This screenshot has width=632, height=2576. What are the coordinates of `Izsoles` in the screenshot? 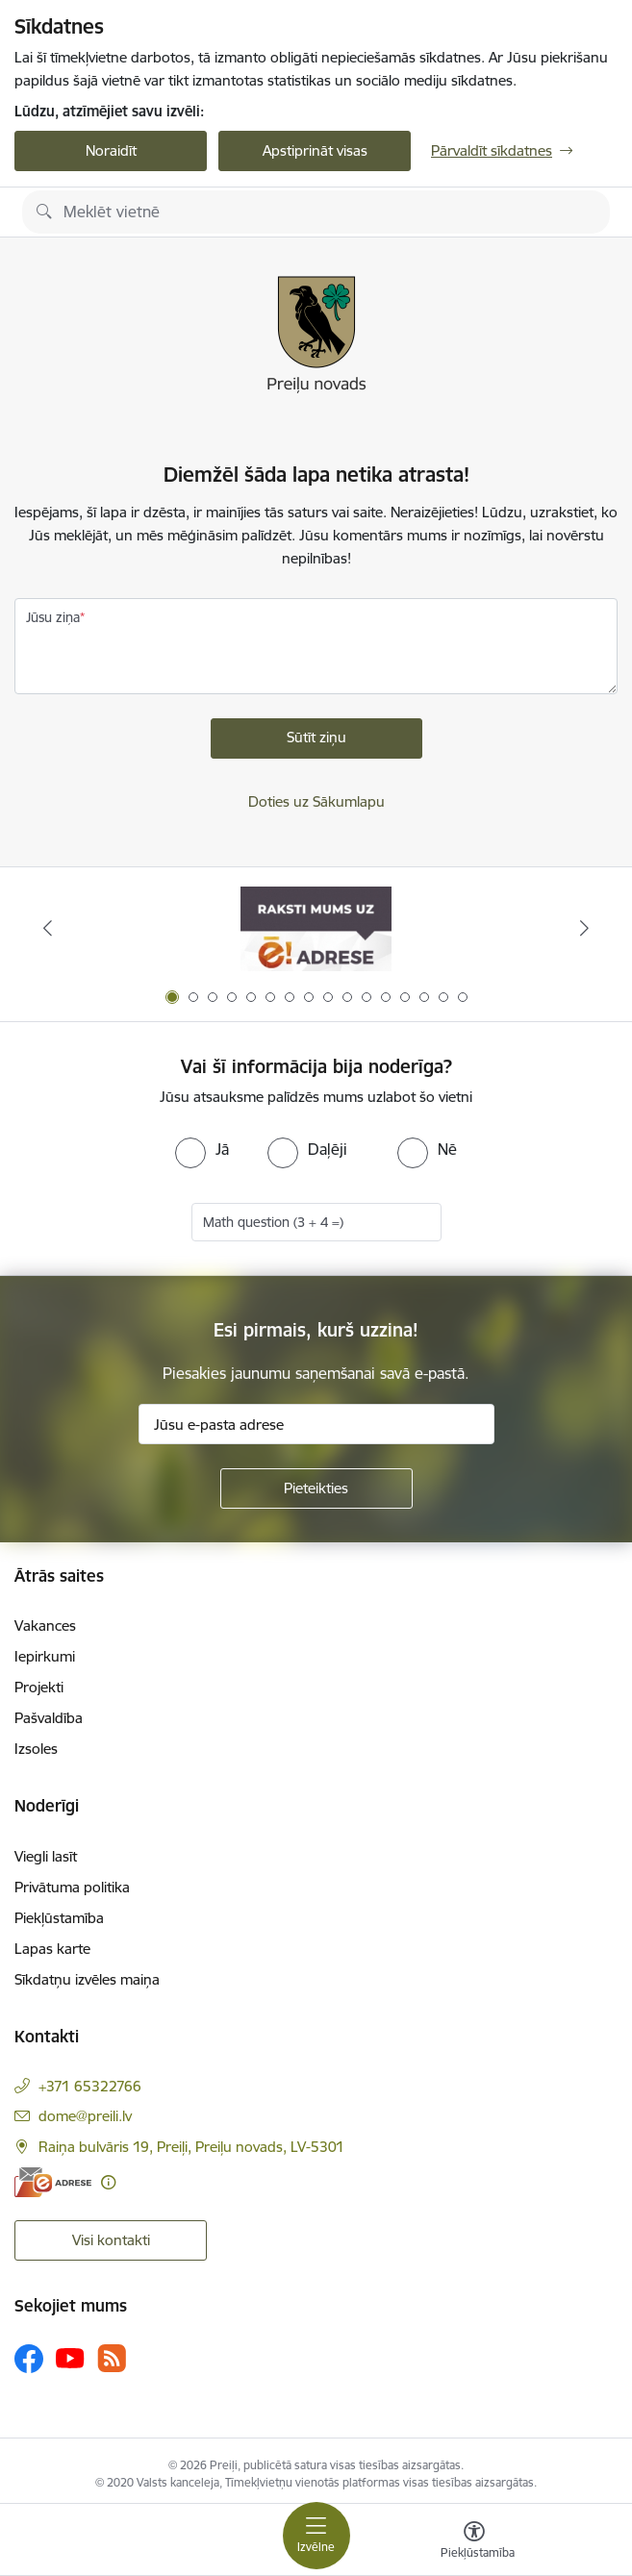 It's located at (36, 1748).